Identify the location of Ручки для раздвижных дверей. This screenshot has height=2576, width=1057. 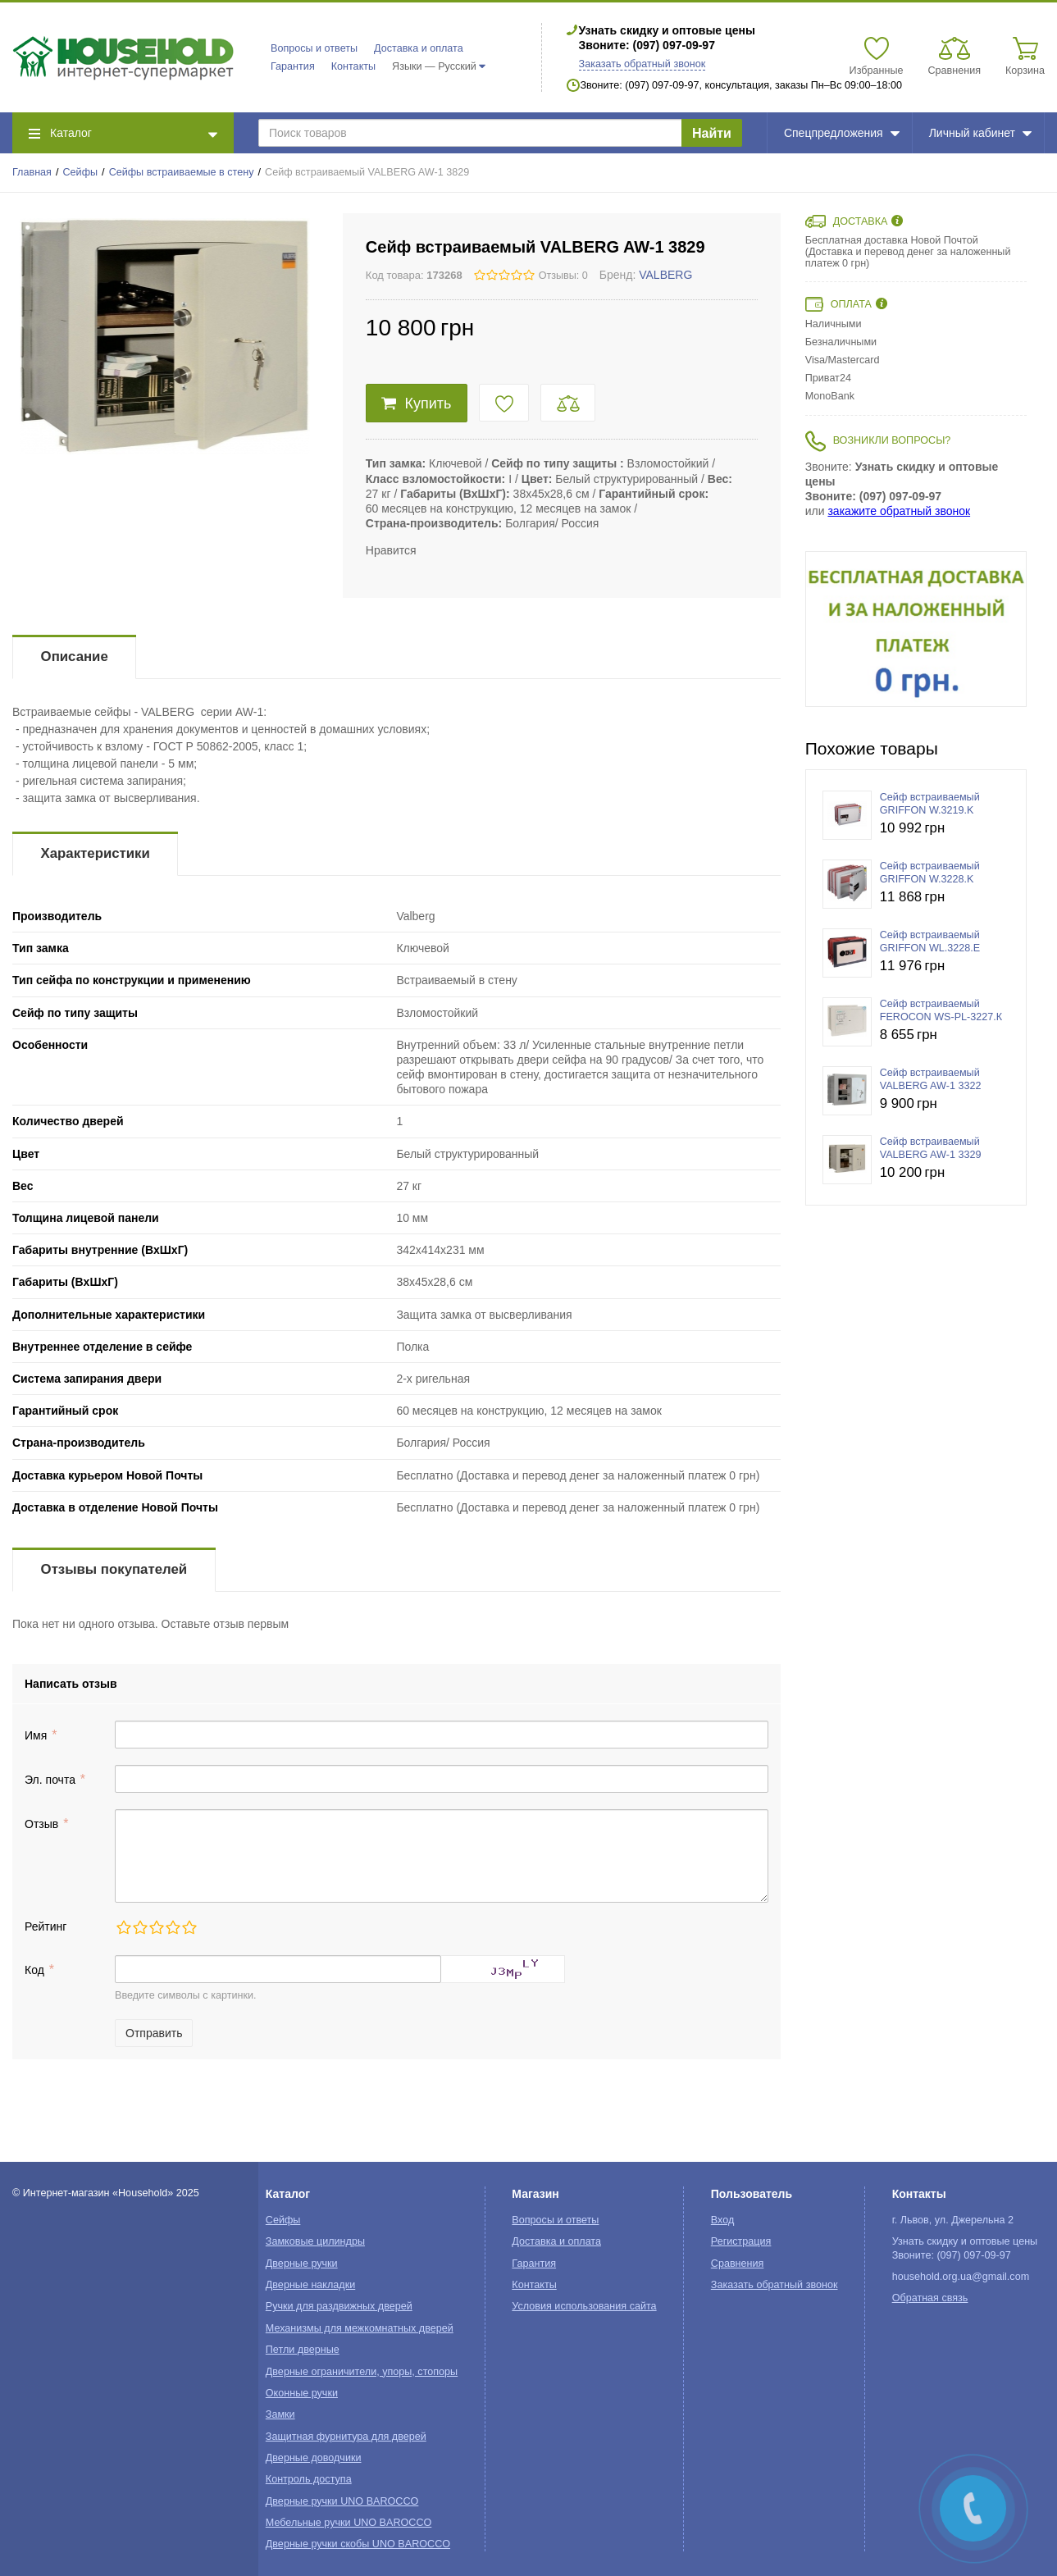
(339, 2306).